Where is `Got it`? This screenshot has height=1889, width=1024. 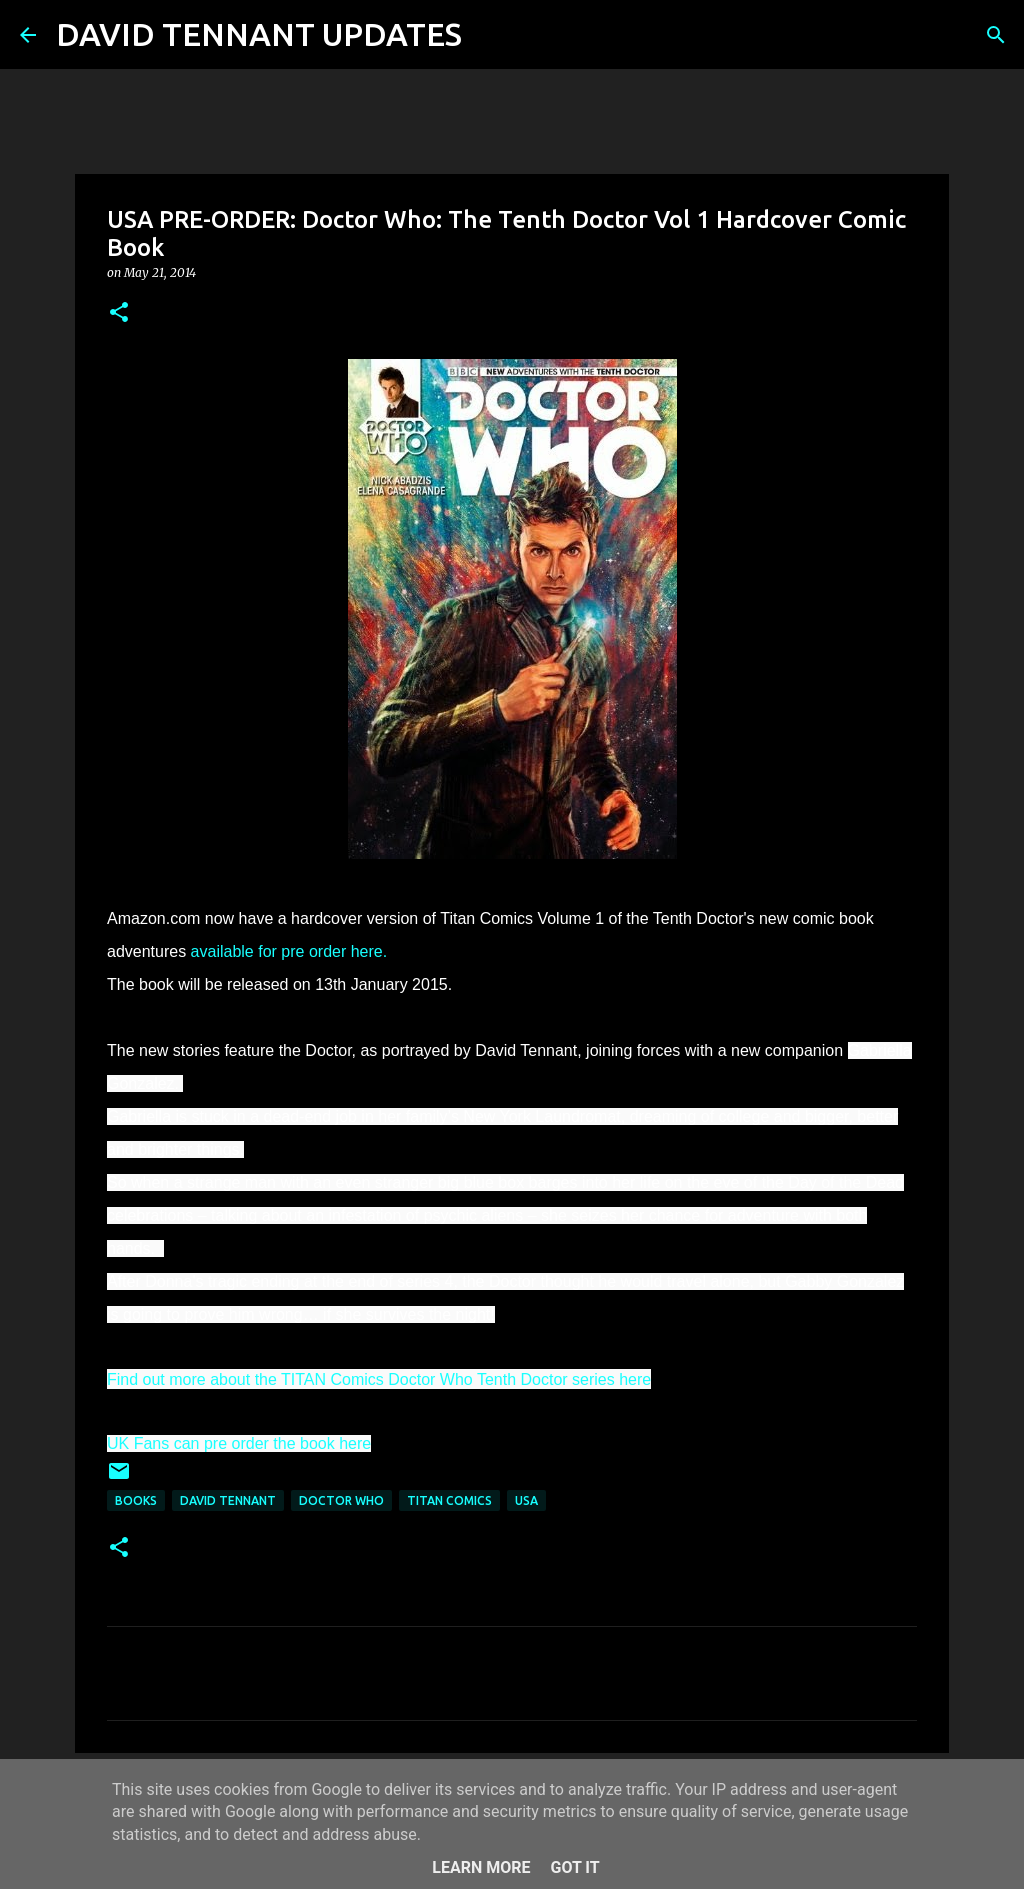 Got it is located at coordinates (574, 1867).